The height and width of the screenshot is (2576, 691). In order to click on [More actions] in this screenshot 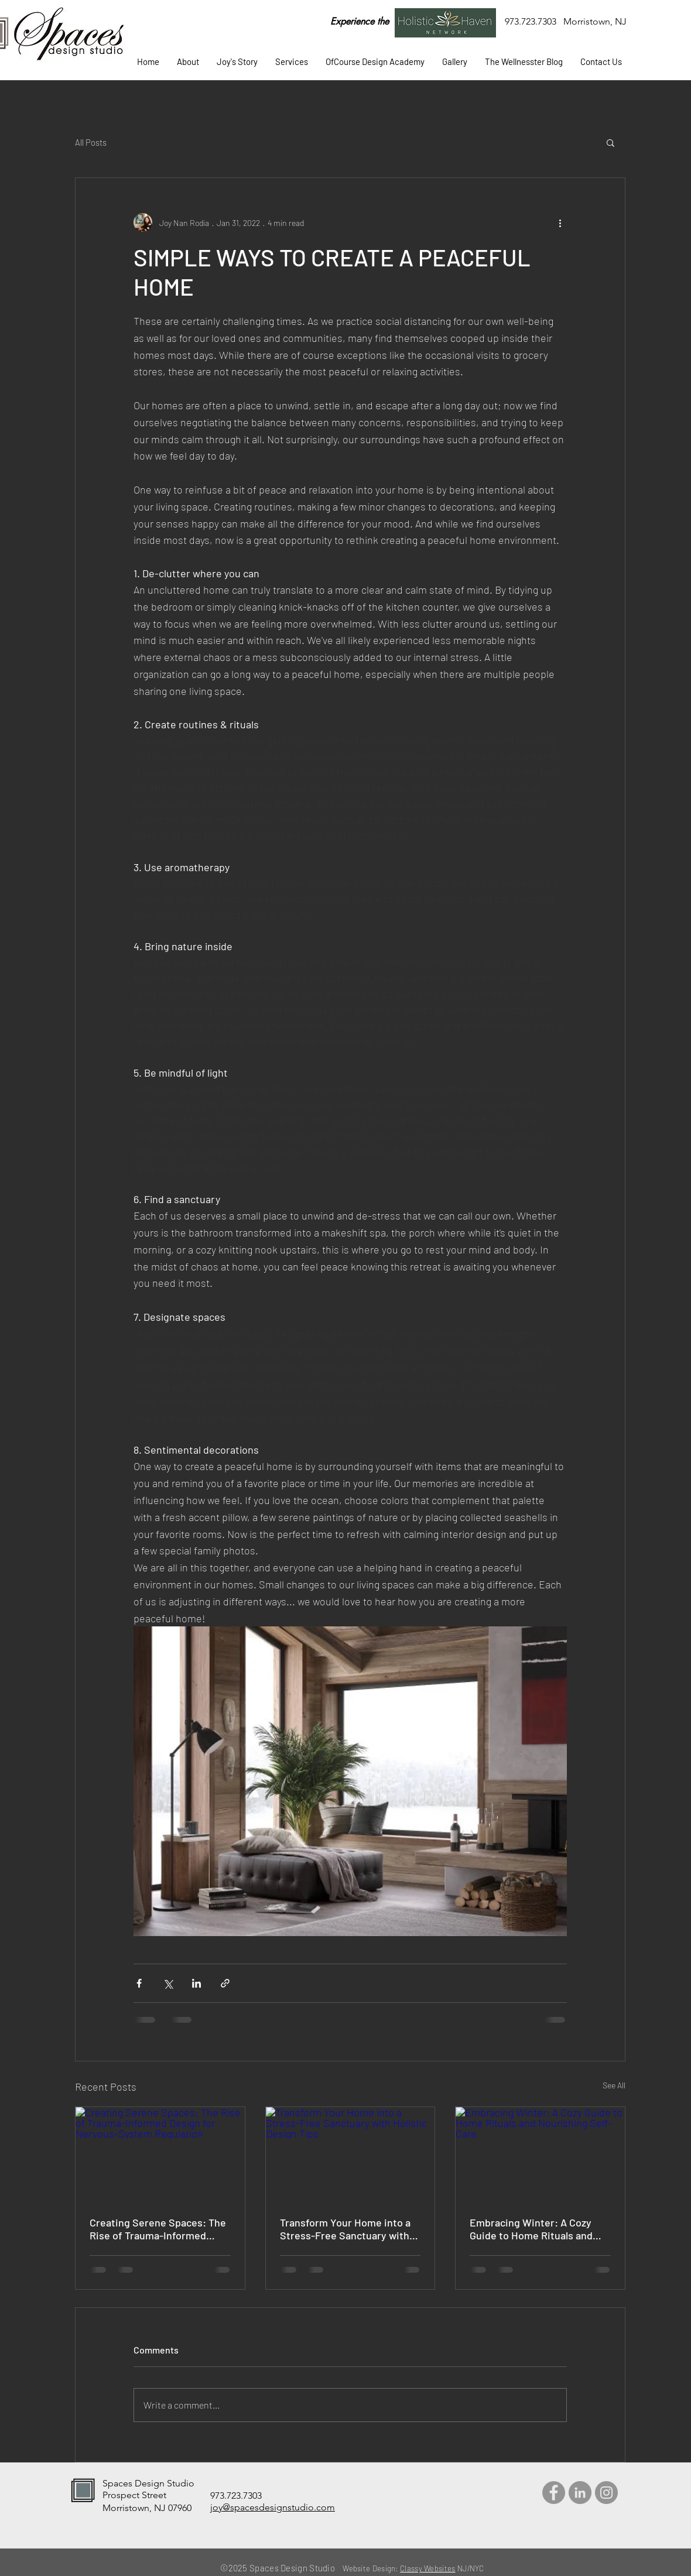, I will do `click(560, 222)`.